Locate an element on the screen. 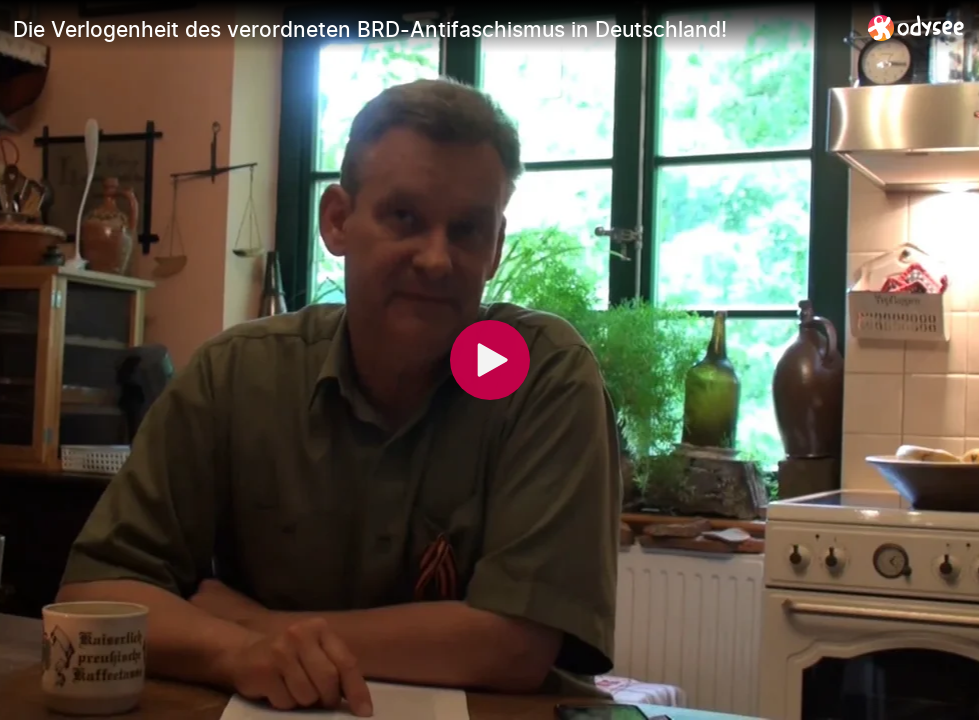 Image resolution: width=979 pixels, height=720 pixels. [Play] is located at coordinates (490, 360).